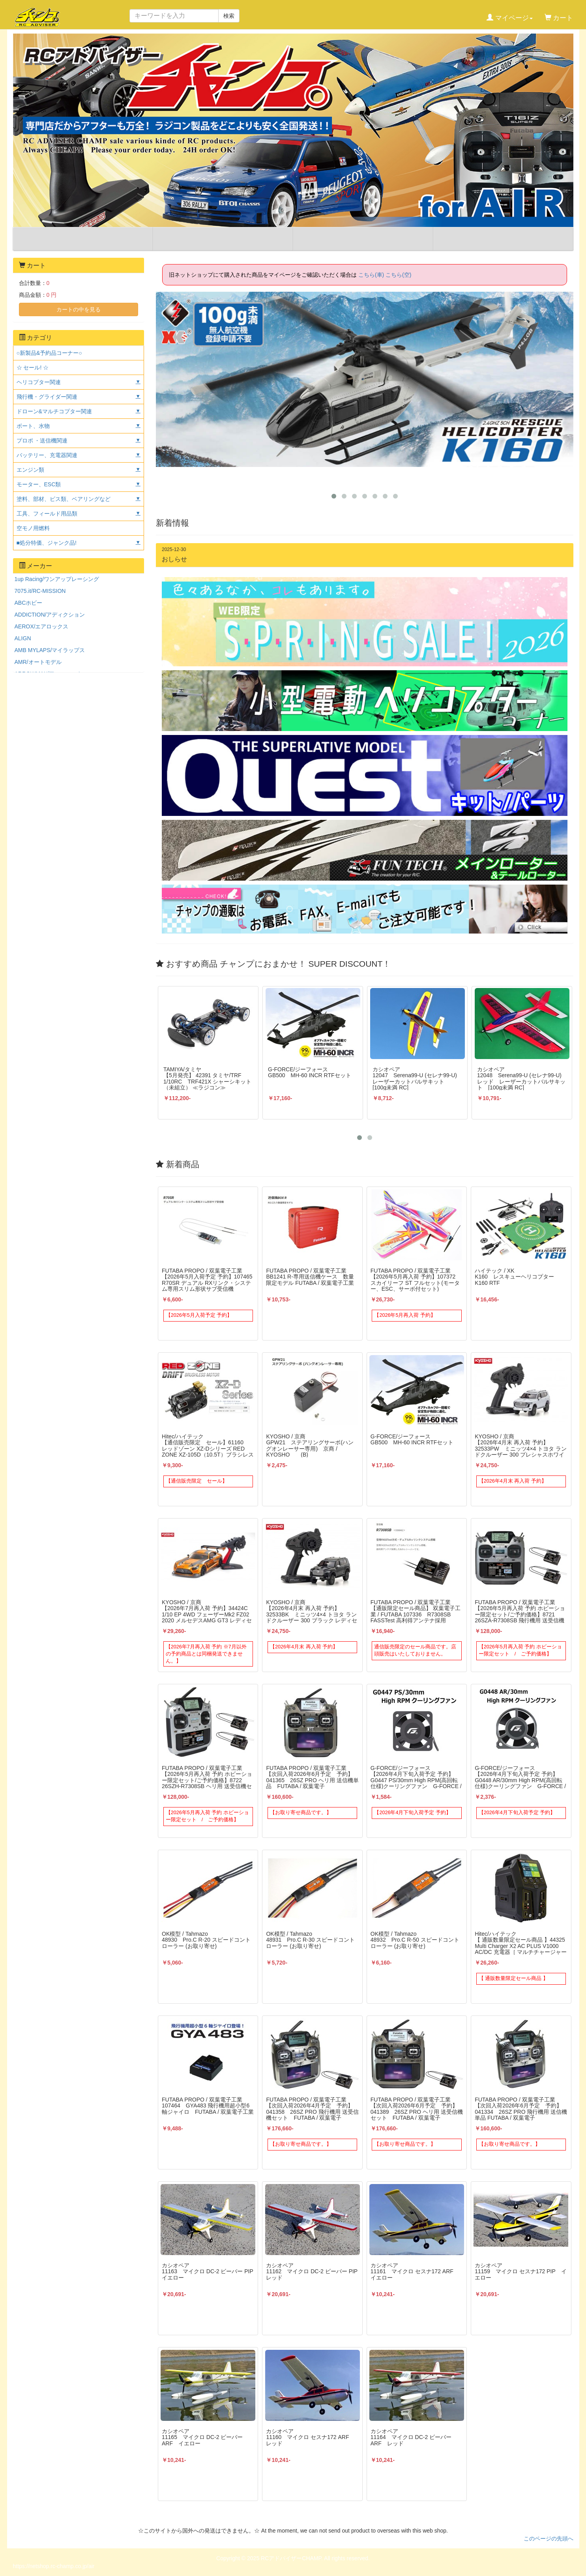 This screenshot has width=586, height=2576. Describe the element at coordinates (38, 662) in the screenshot. I see `AMR/オートモデル` at that location.